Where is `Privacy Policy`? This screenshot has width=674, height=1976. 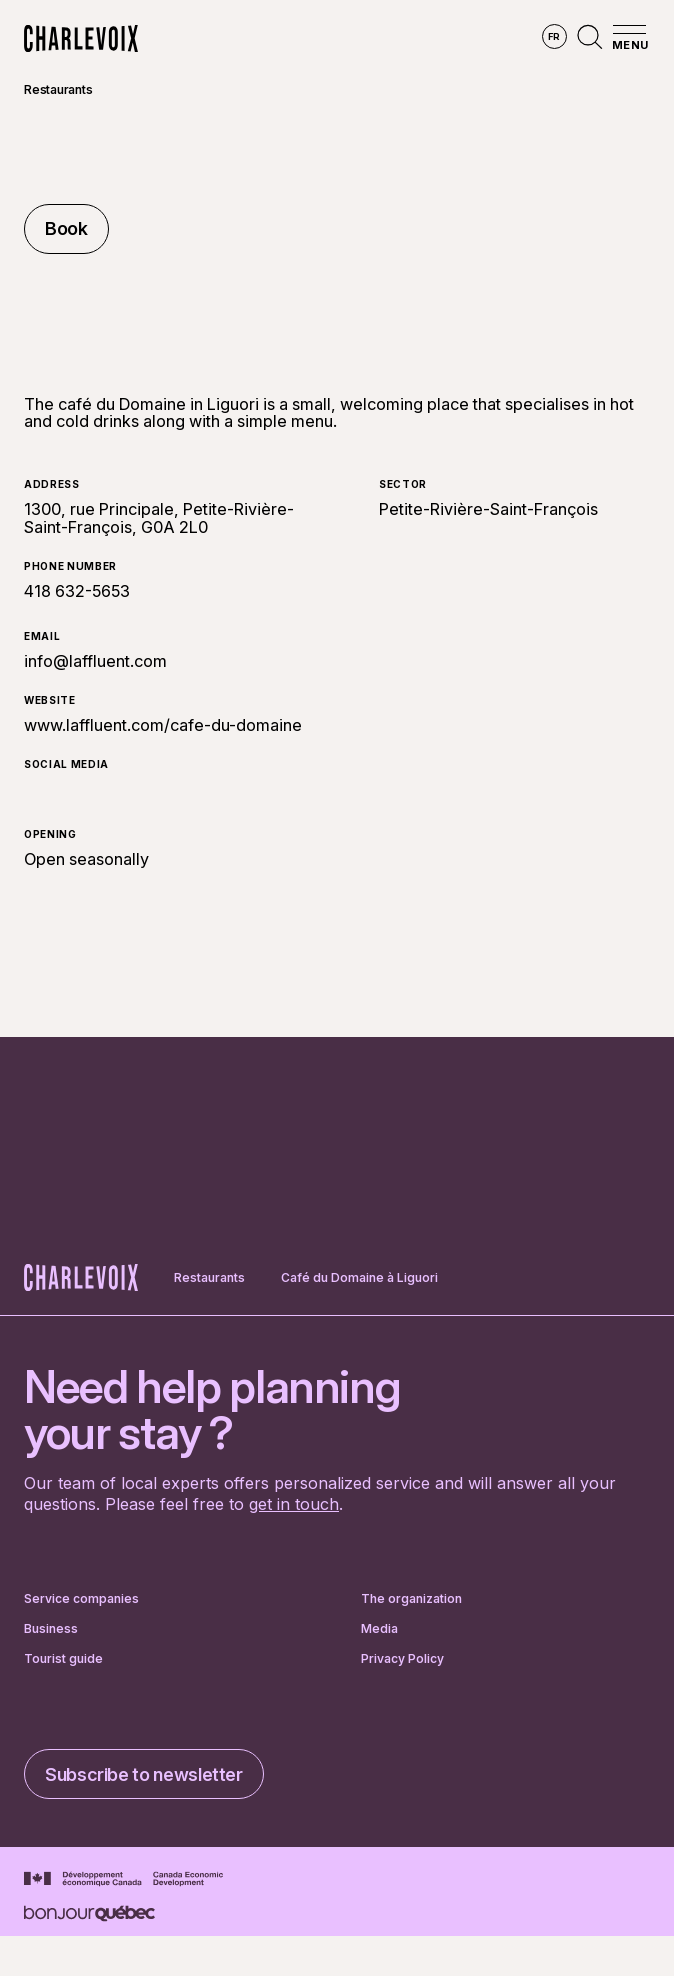
Privacy Policy is located at coordinates (402, 1659).